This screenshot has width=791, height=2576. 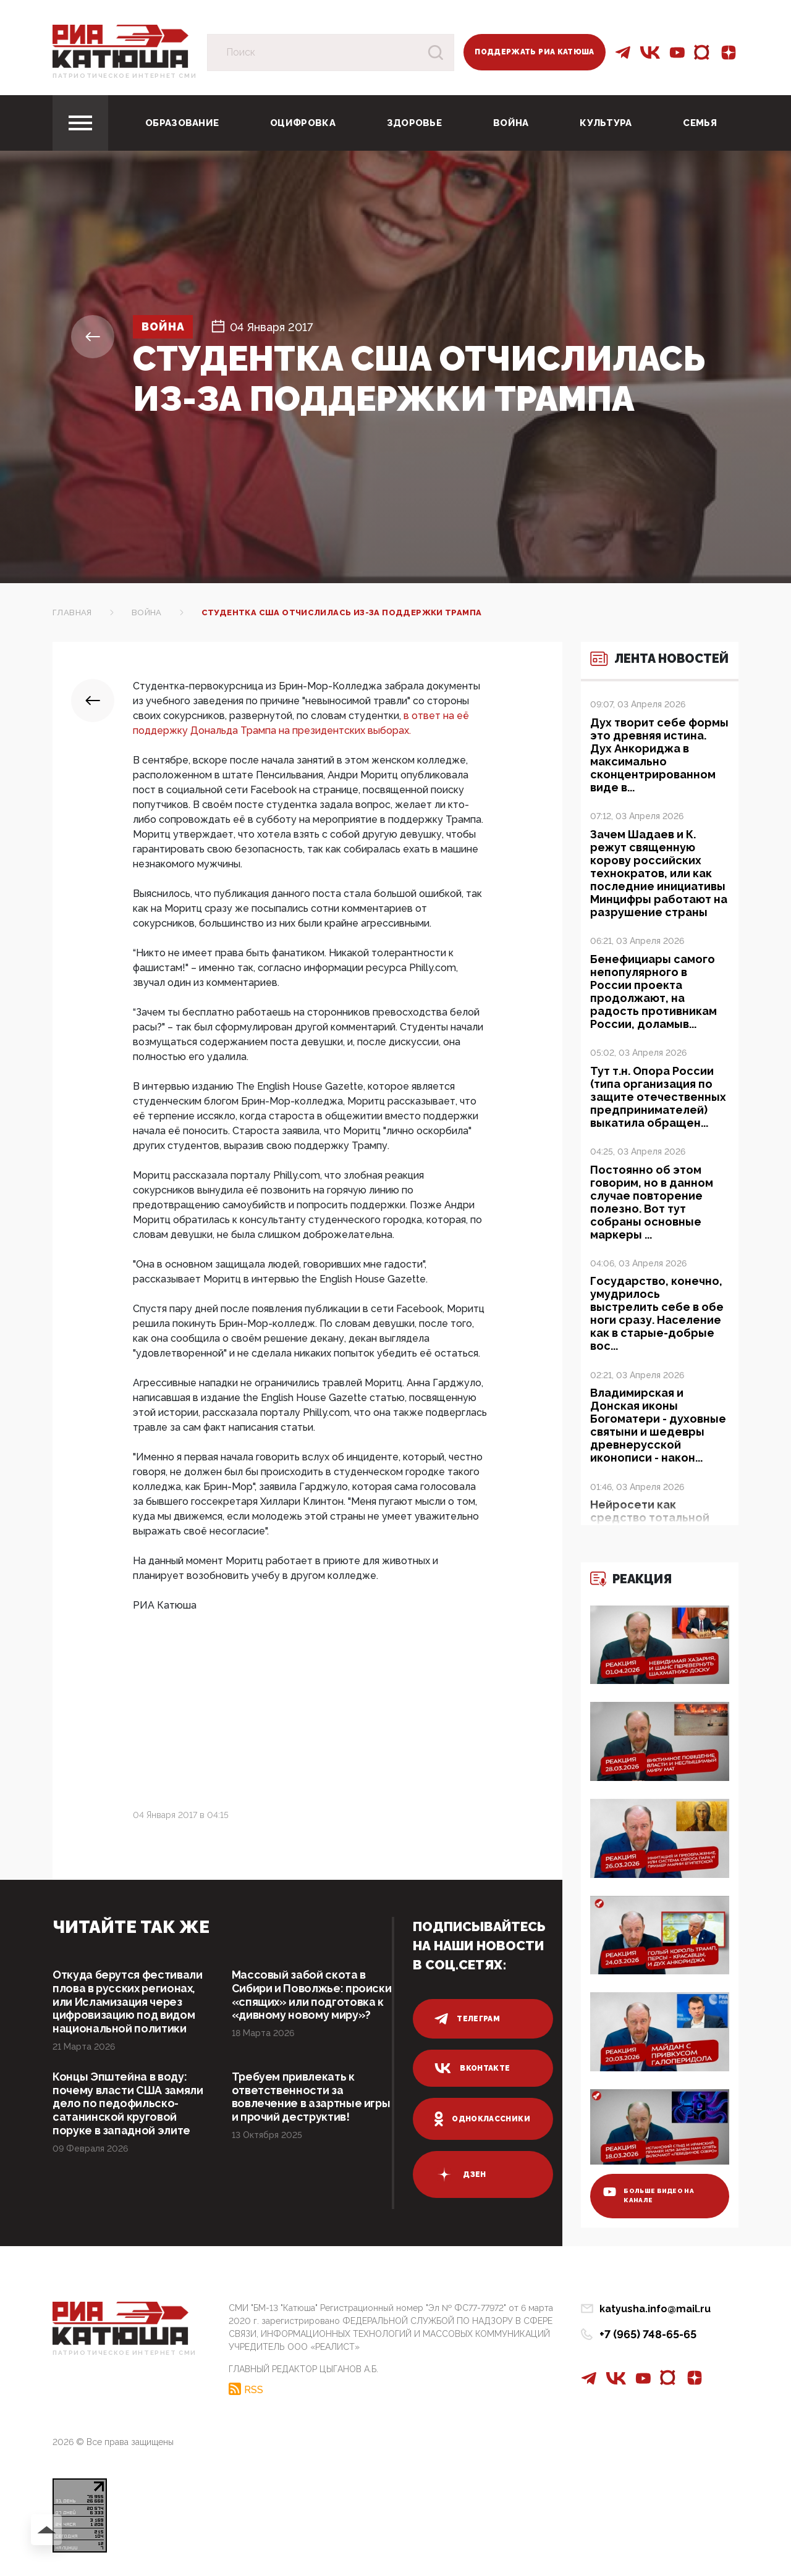 I want to click on +7 (965) 748-65-65, so click(x=647, y=2334).